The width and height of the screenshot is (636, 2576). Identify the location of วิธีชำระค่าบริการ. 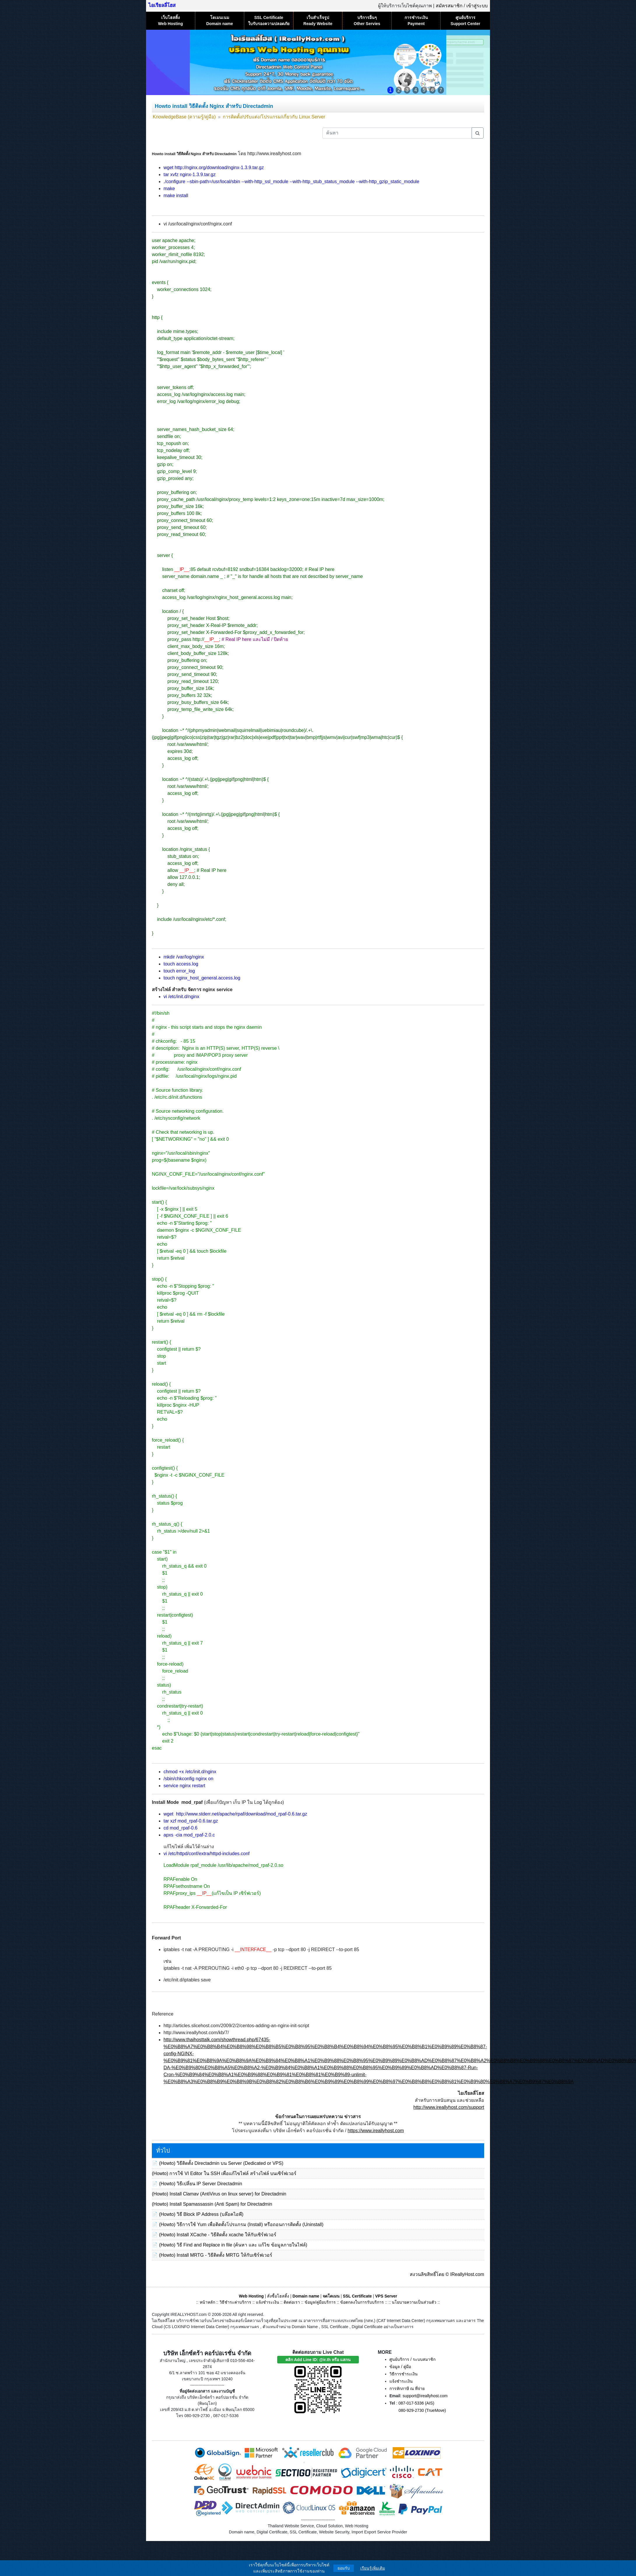
(235, 2302).